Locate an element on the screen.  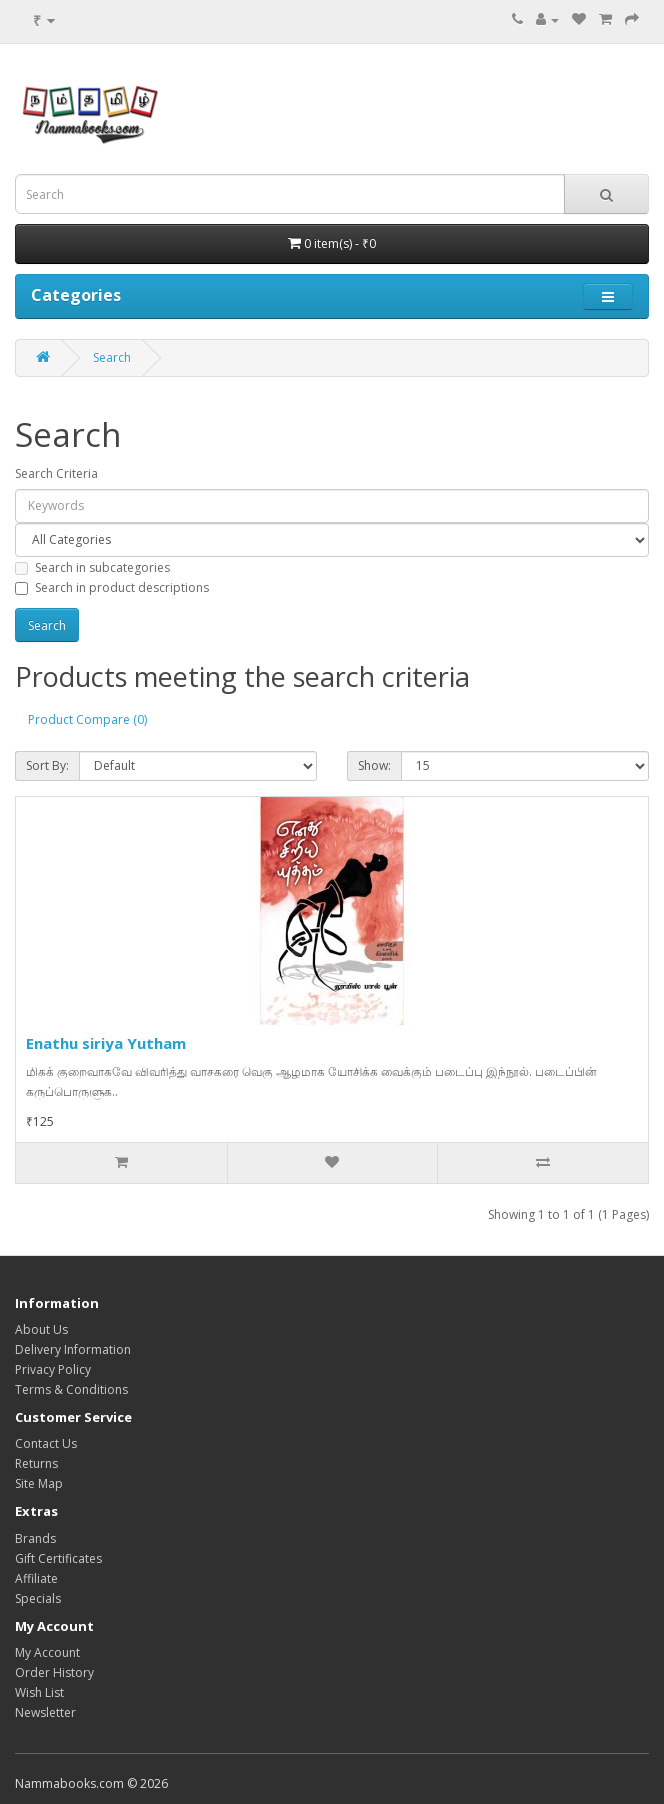
About Us is located at coordinates (41, 1329).